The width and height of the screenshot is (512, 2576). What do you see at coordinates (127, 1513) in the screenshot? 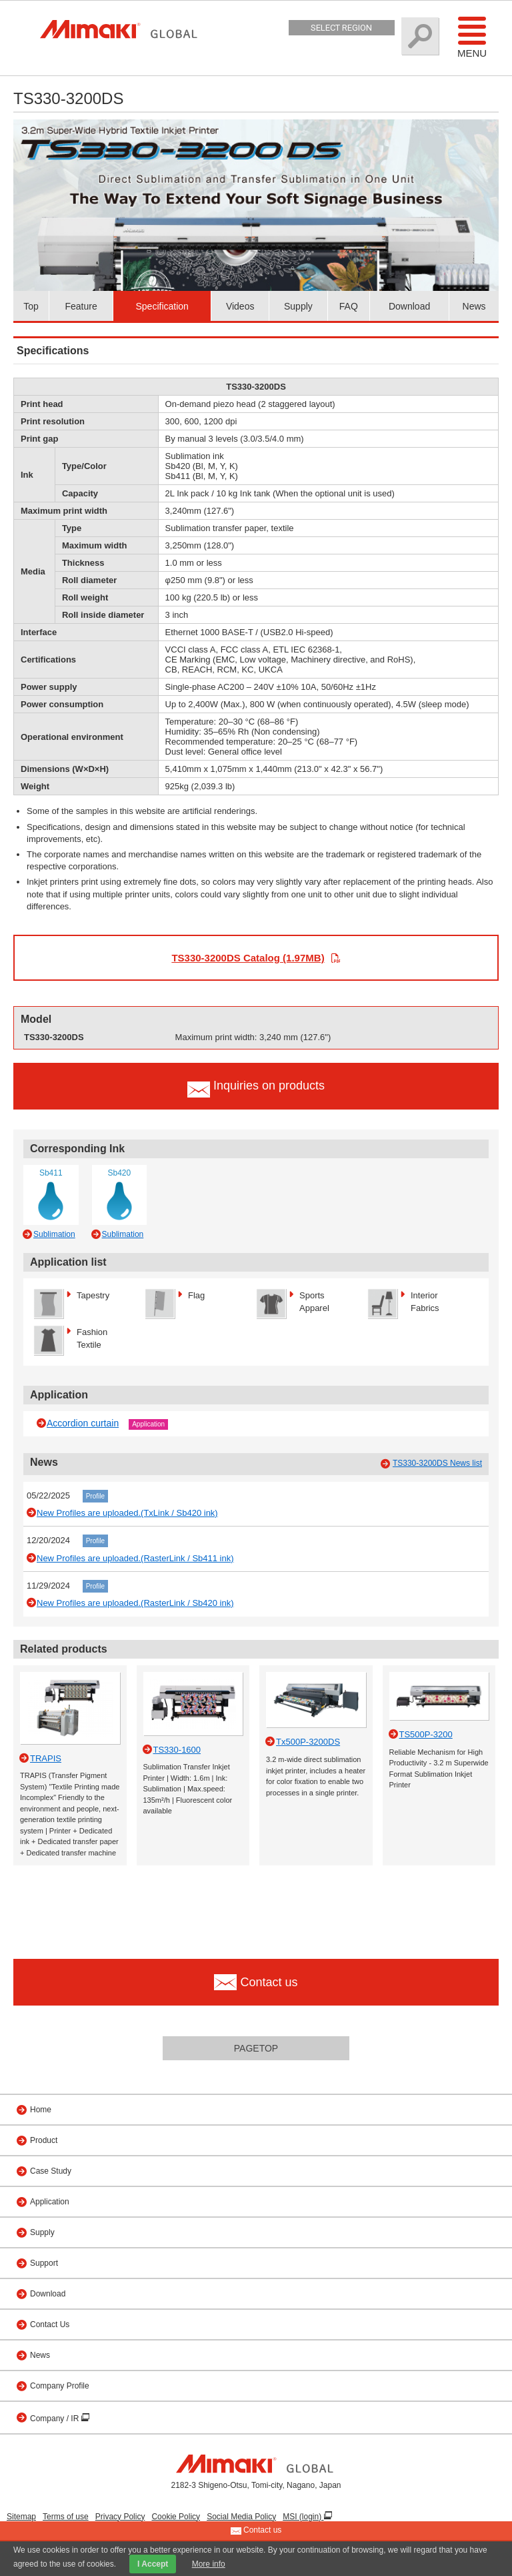
I see `New Profiles are uploaded.(TxLink / Sb420 ink)` at bounding box center [127, 1513].